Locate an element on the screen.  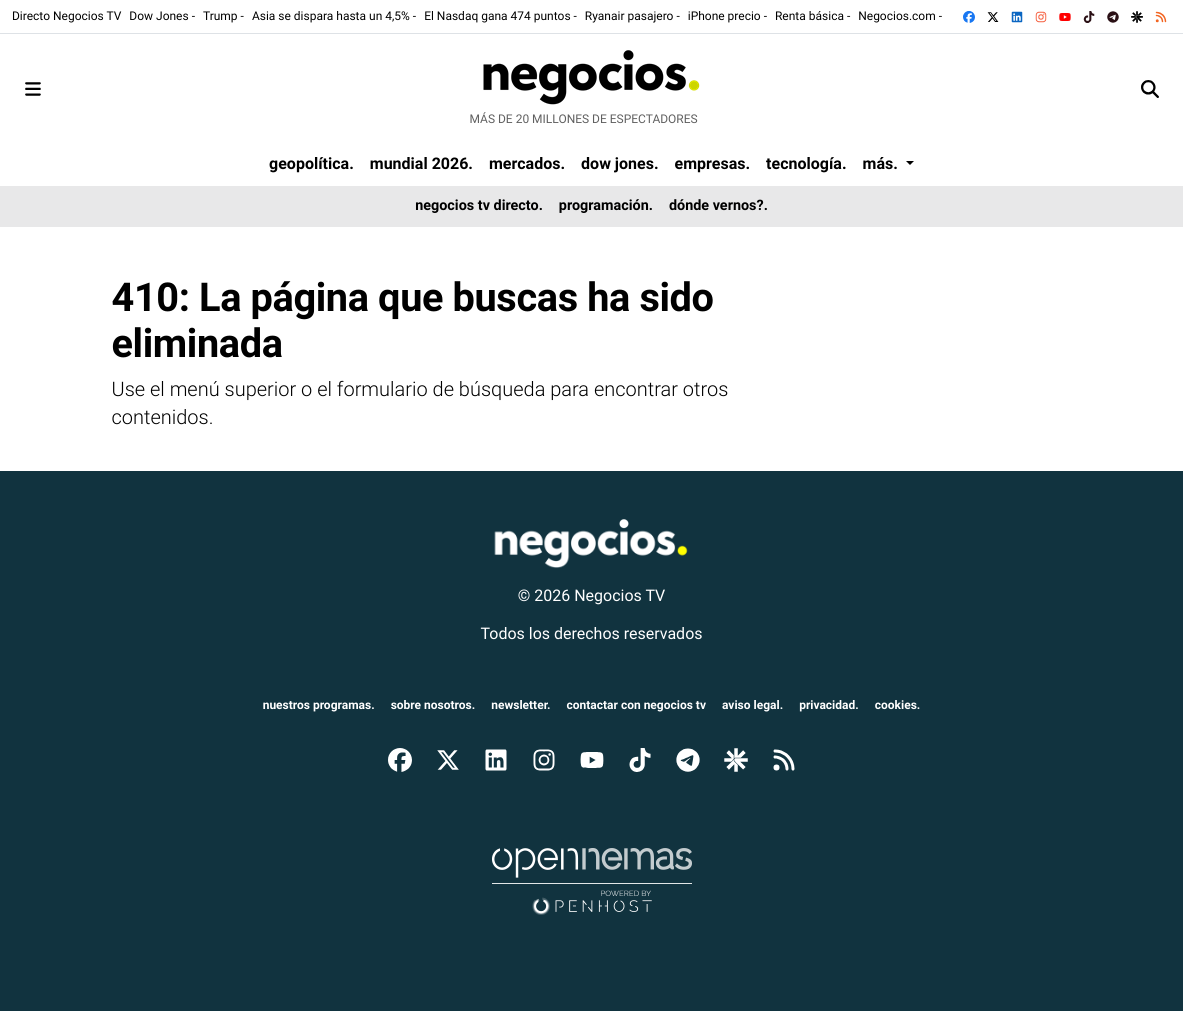
[Ir a Facebook] is located at coordinates (971, 16).